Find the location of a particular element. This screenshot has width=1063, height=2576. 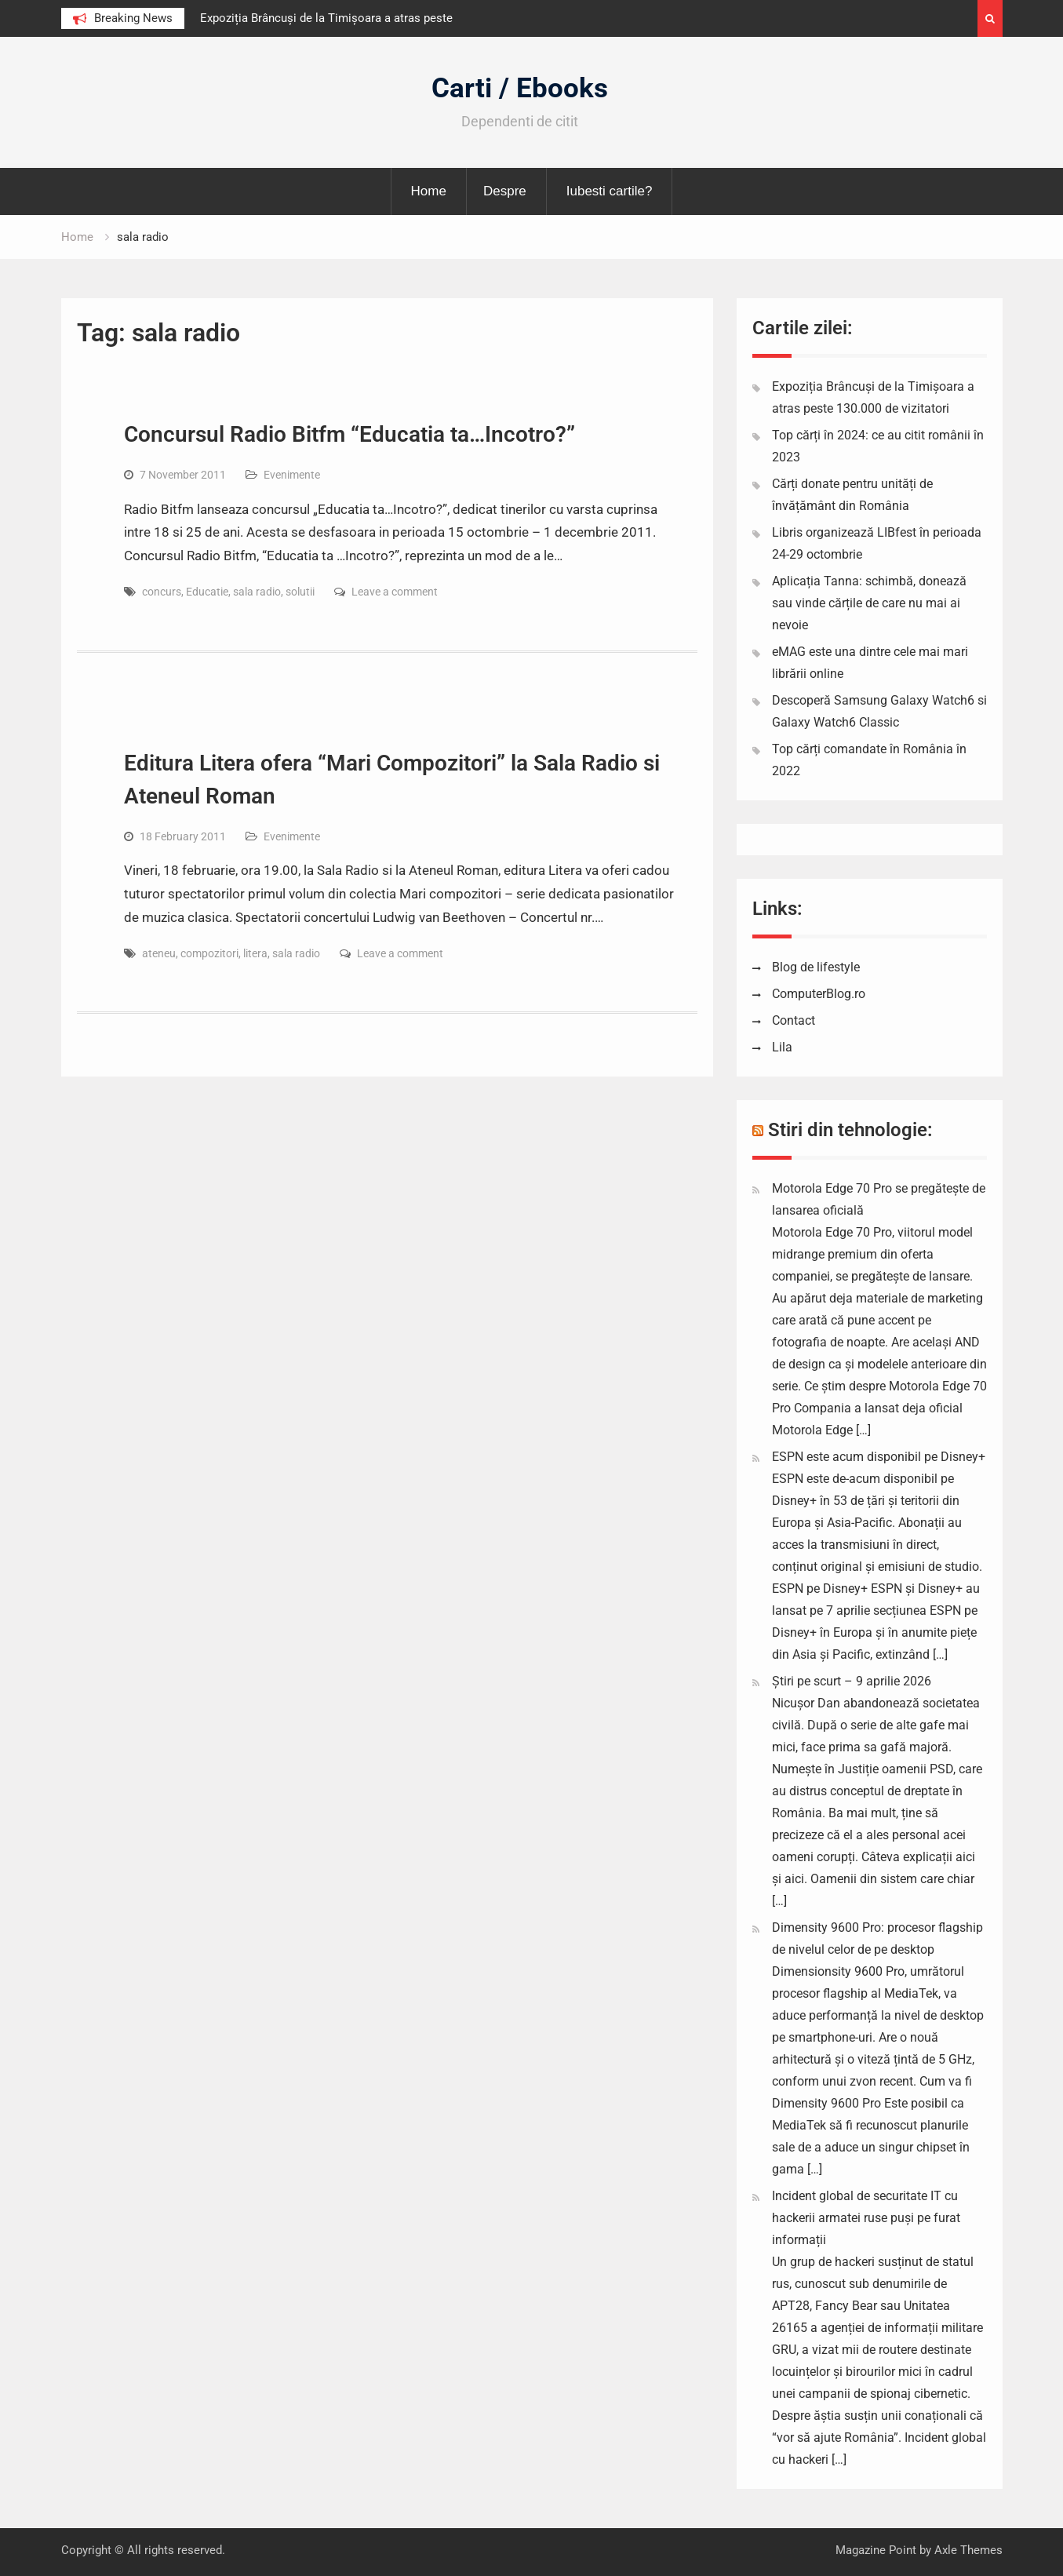

Educatie is located at coordinates (207, 591).